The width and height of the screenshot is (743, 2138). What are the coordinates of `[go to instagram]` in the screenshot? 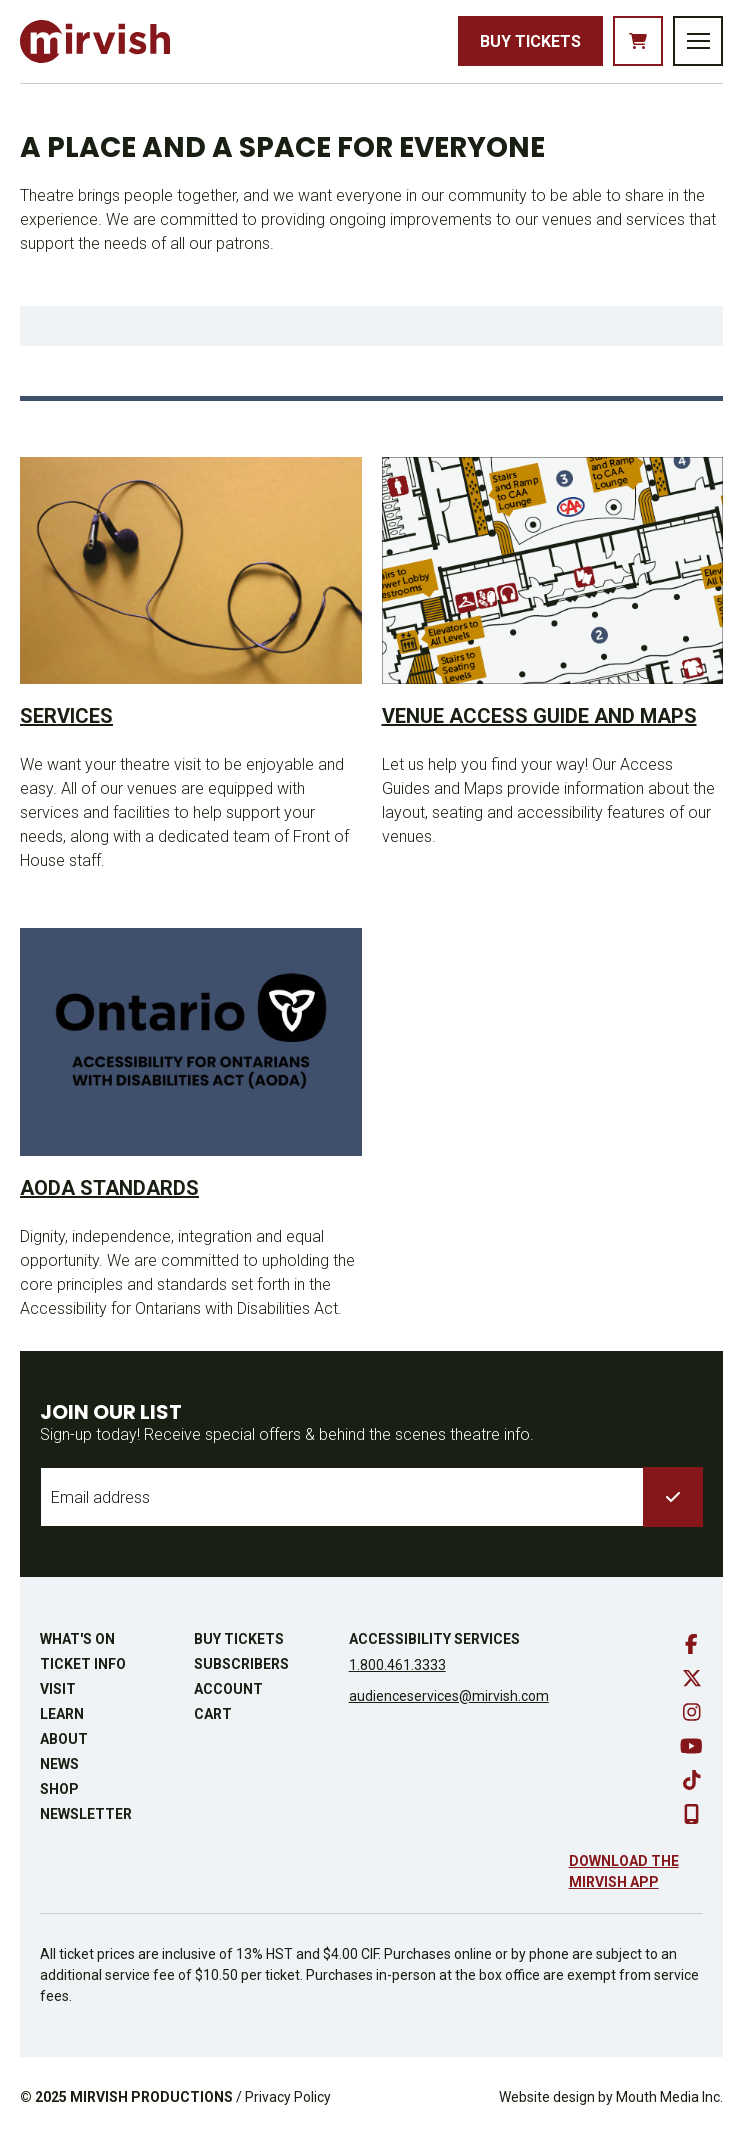 It's located at (692, 1712).